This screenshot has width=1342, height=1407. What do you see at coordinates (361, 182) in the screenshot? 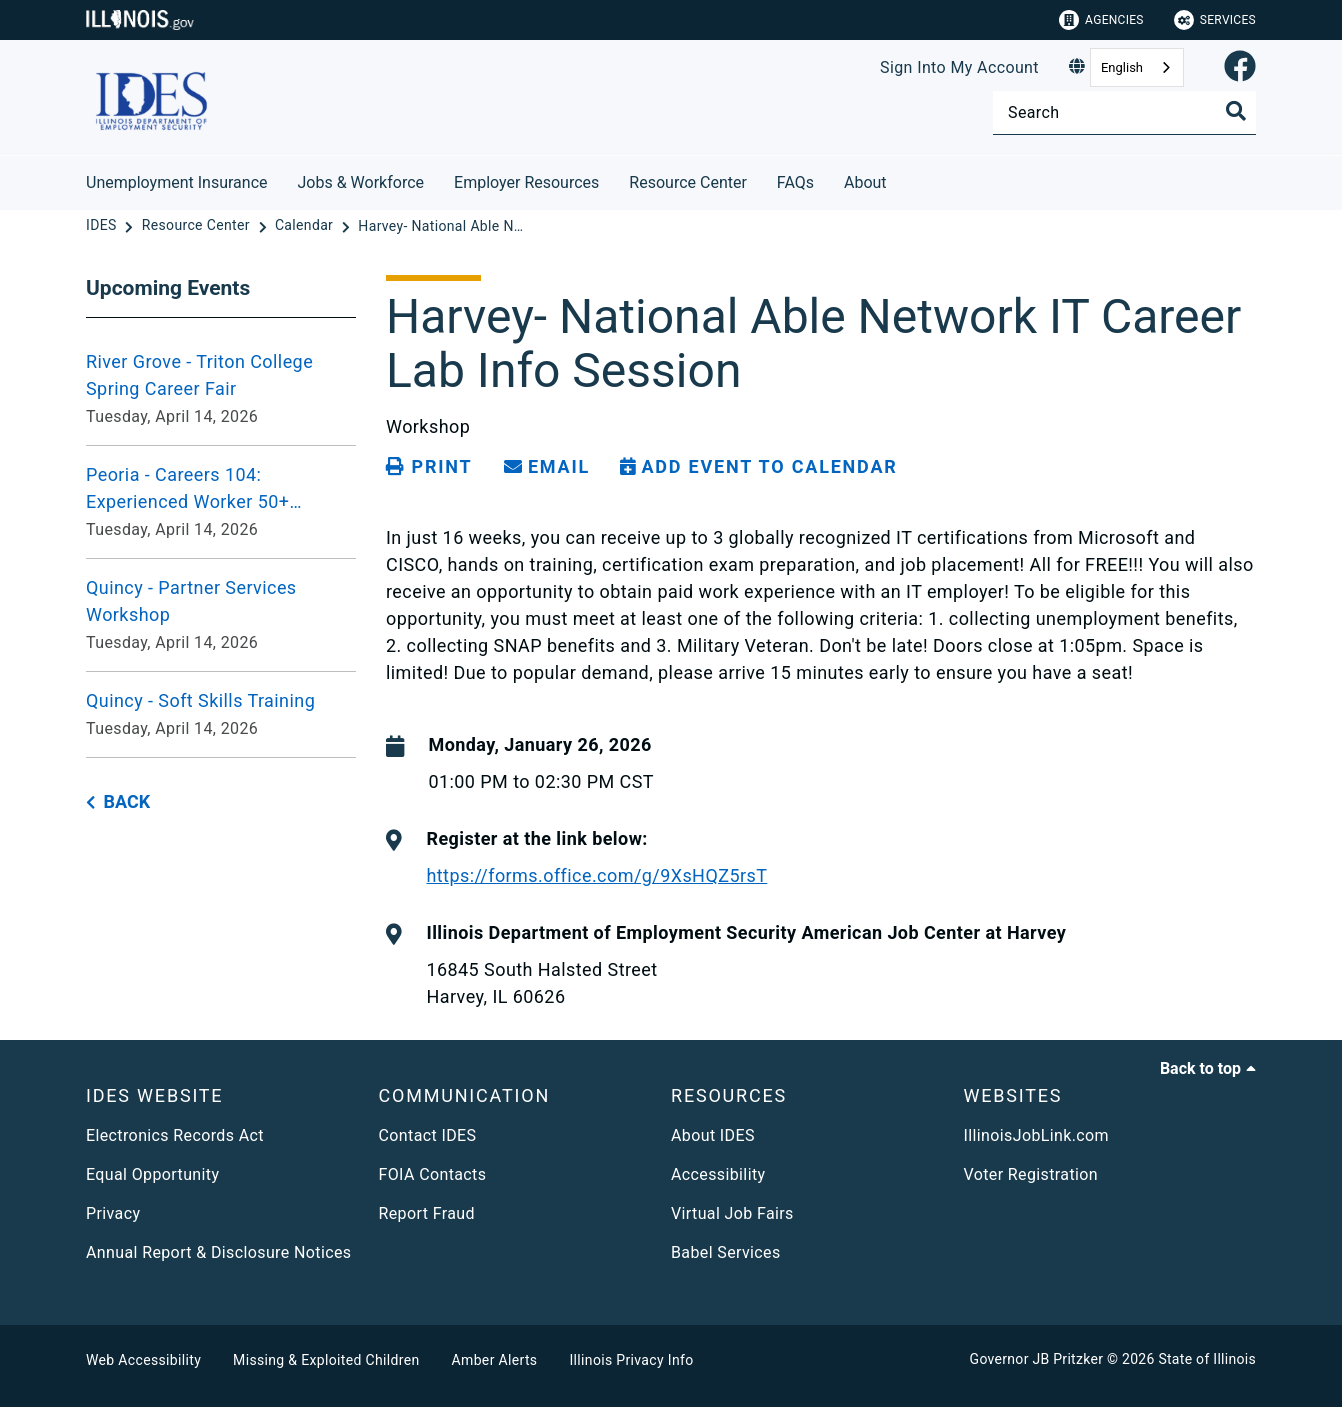
I see `Jobs & Workforce` at bounding box center [361, 182].